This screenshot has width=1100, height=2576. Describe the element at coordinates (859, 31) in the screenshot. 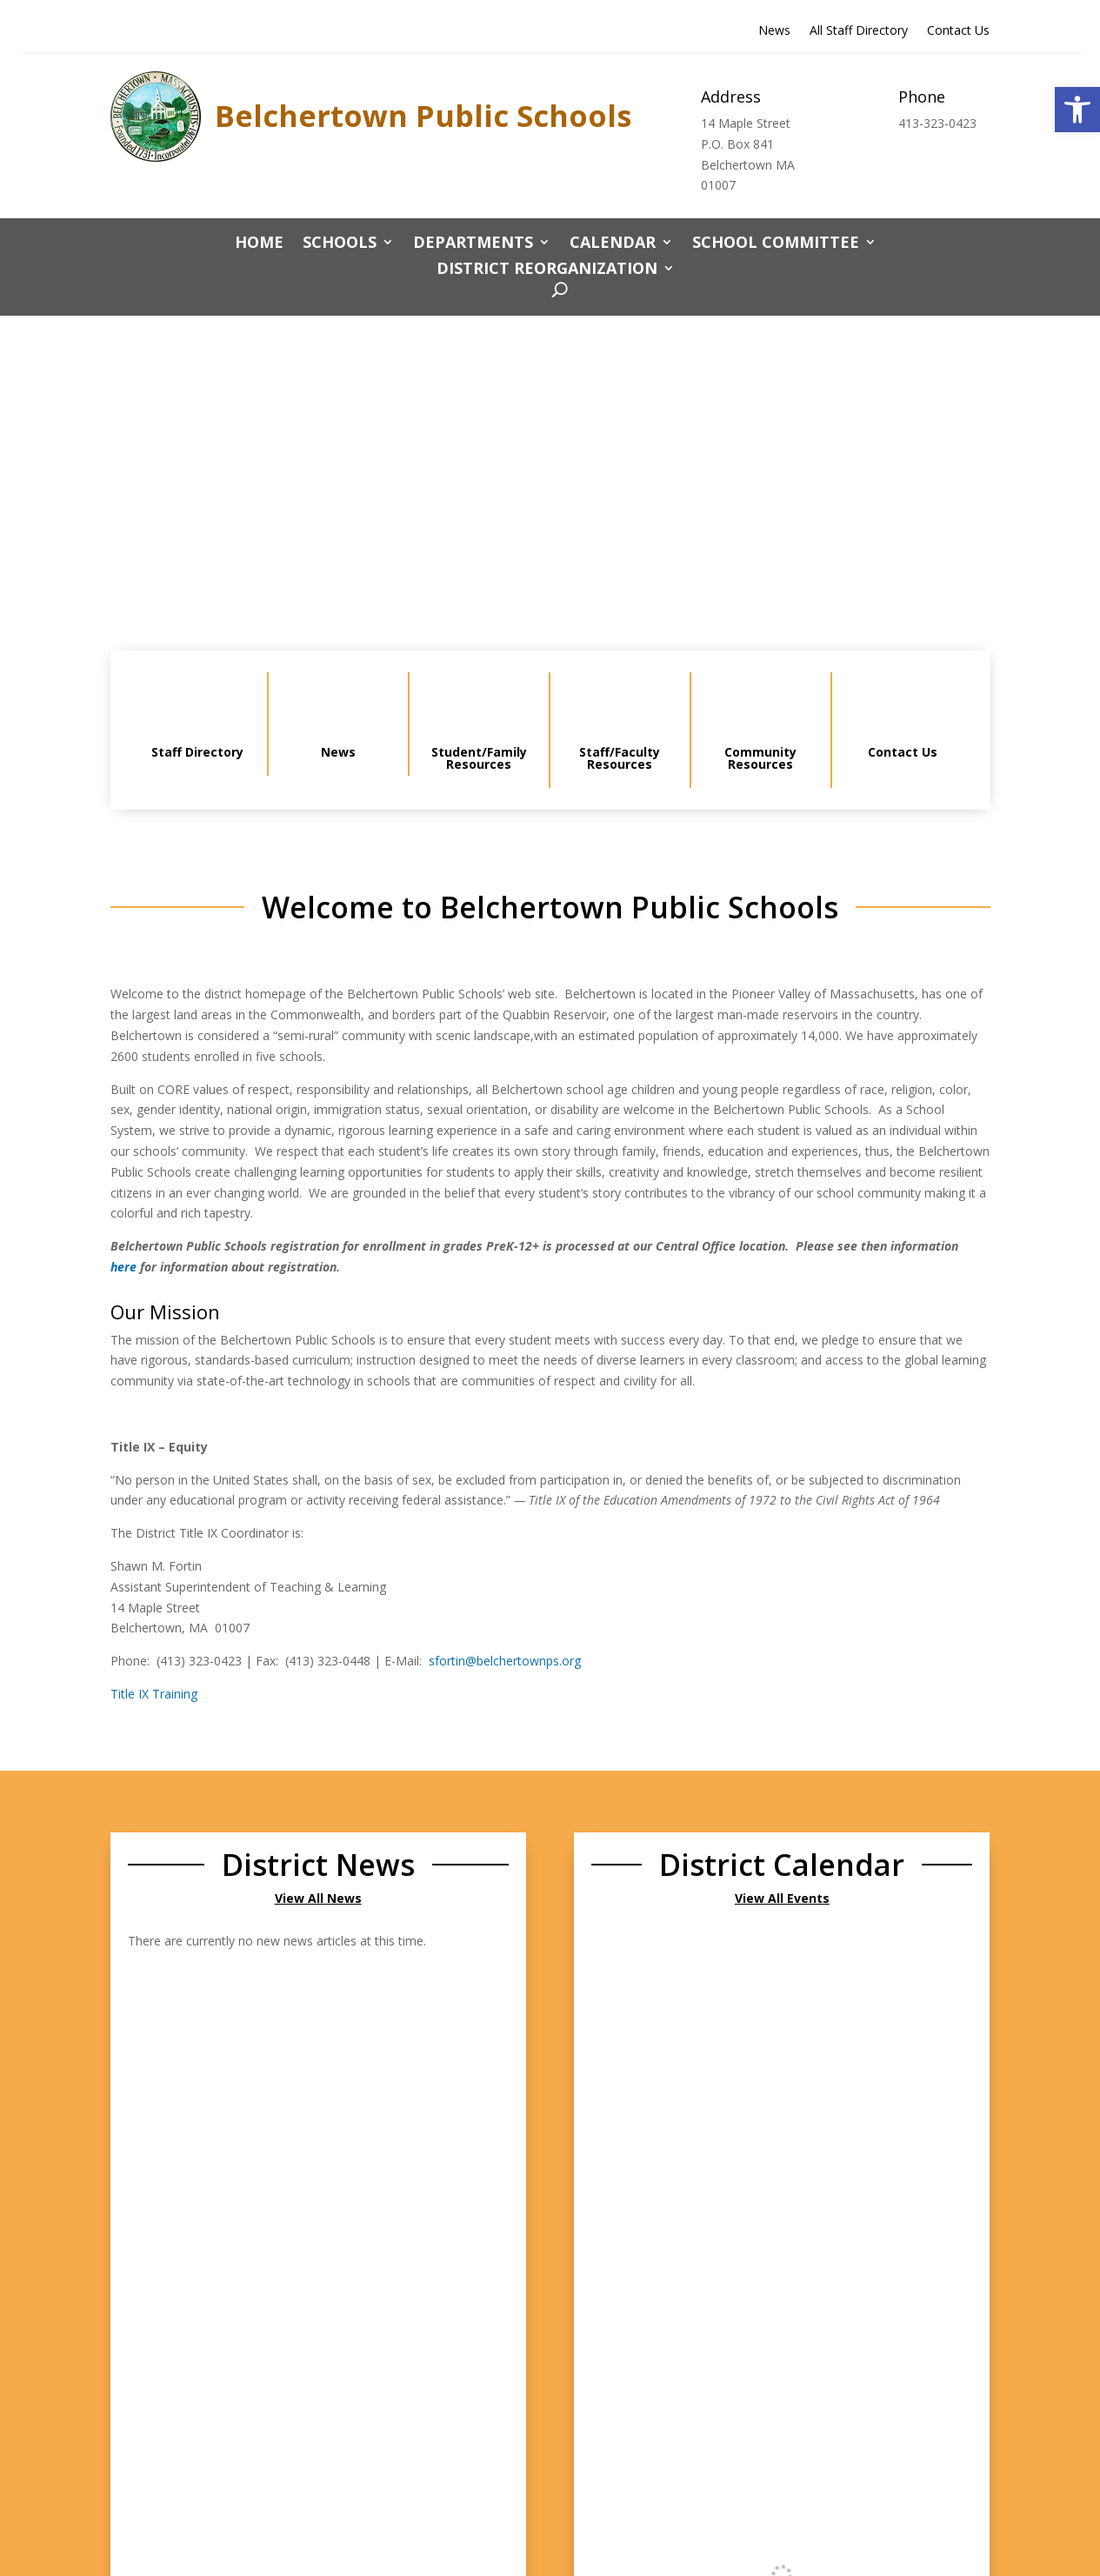

I see `All Staff Directory` at that location.